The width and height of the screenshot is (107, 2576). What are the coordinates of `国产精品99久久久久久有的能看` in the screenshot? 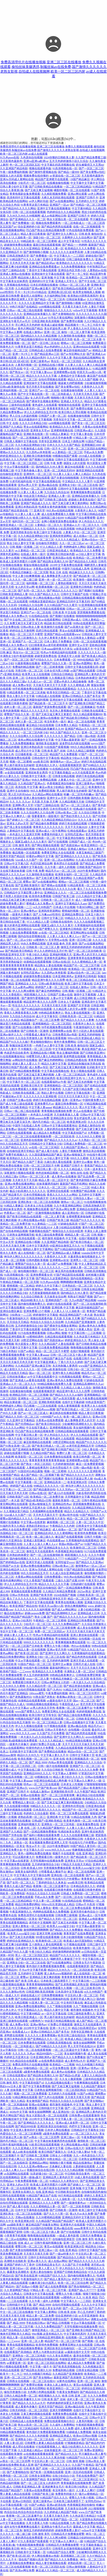 It's located at (29, 2435).